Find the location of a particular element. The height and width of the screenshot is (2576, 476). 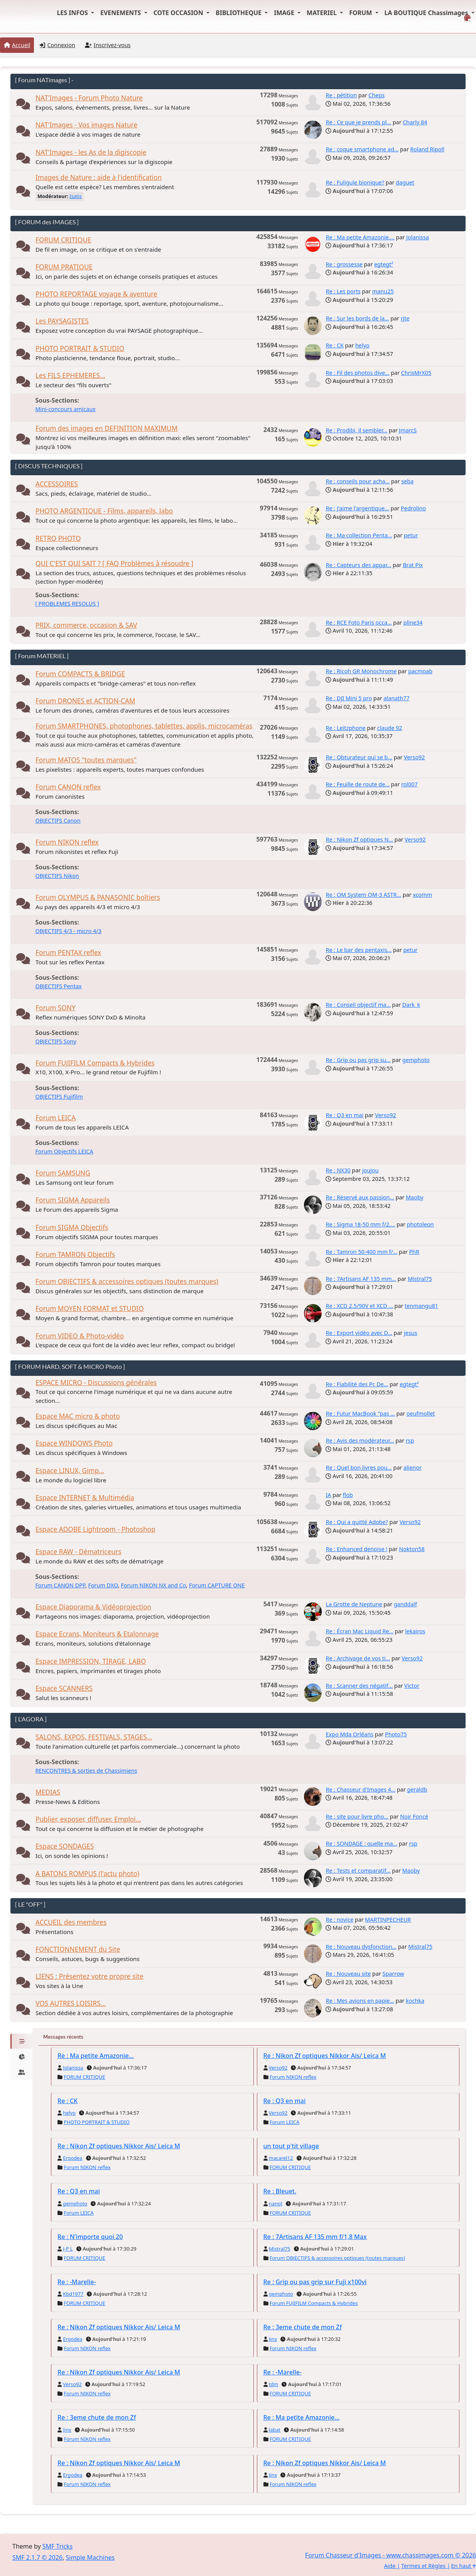

Espace ADOBE Lightroom - Photoshop is located at coordinates (95, 1529).